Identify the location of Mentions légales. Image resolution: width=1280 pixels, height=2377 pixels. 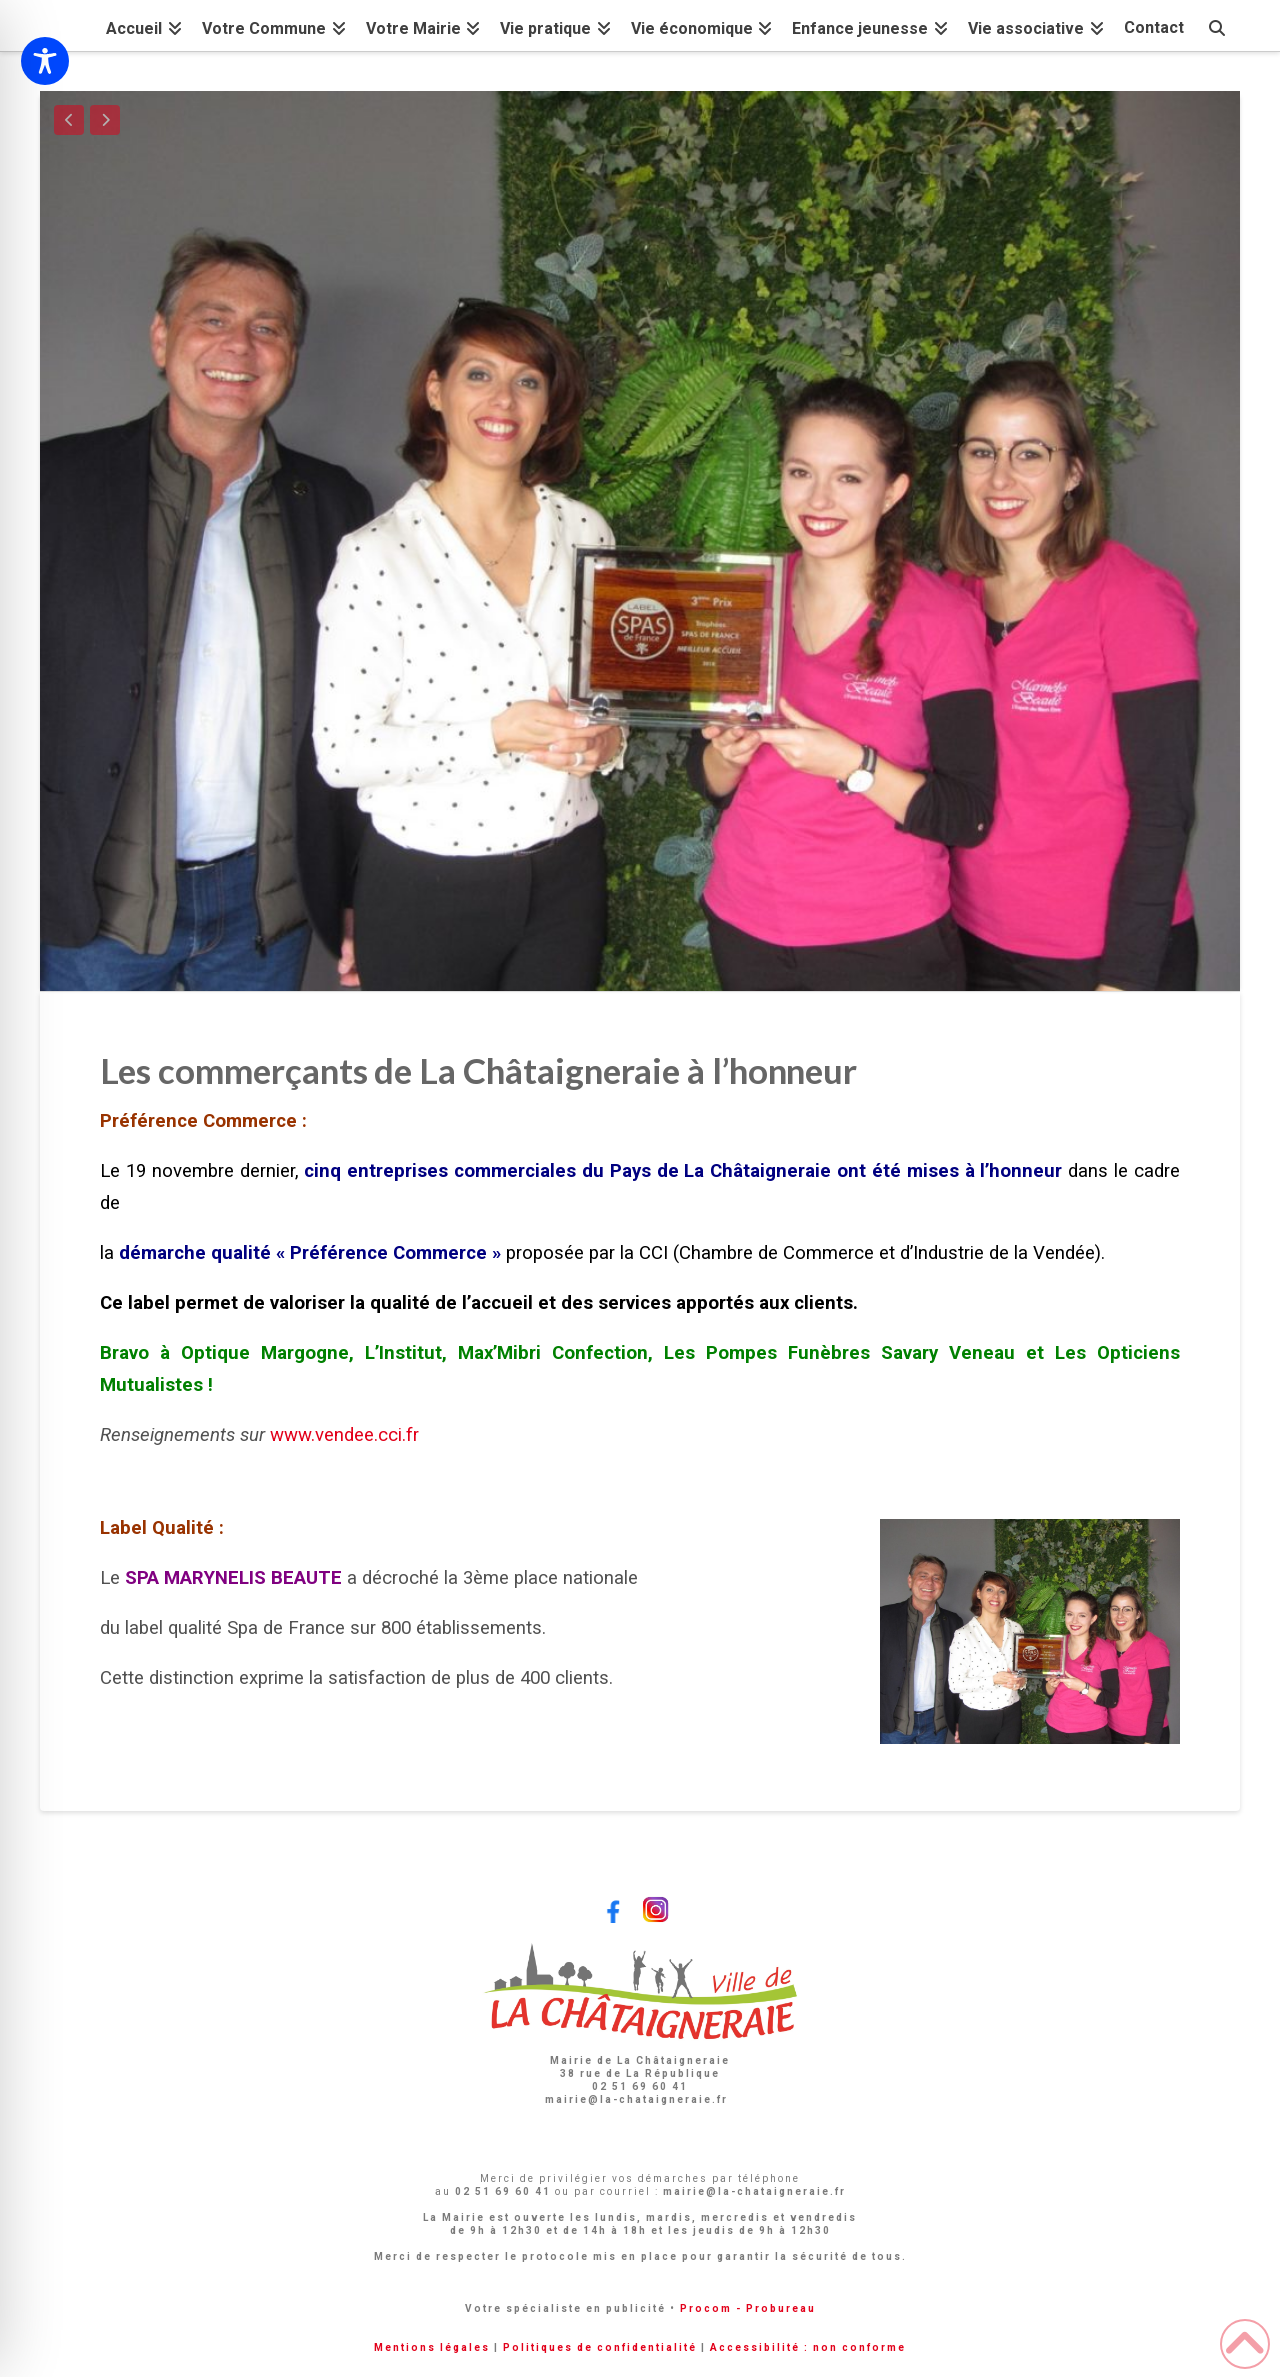
(432, 2347).